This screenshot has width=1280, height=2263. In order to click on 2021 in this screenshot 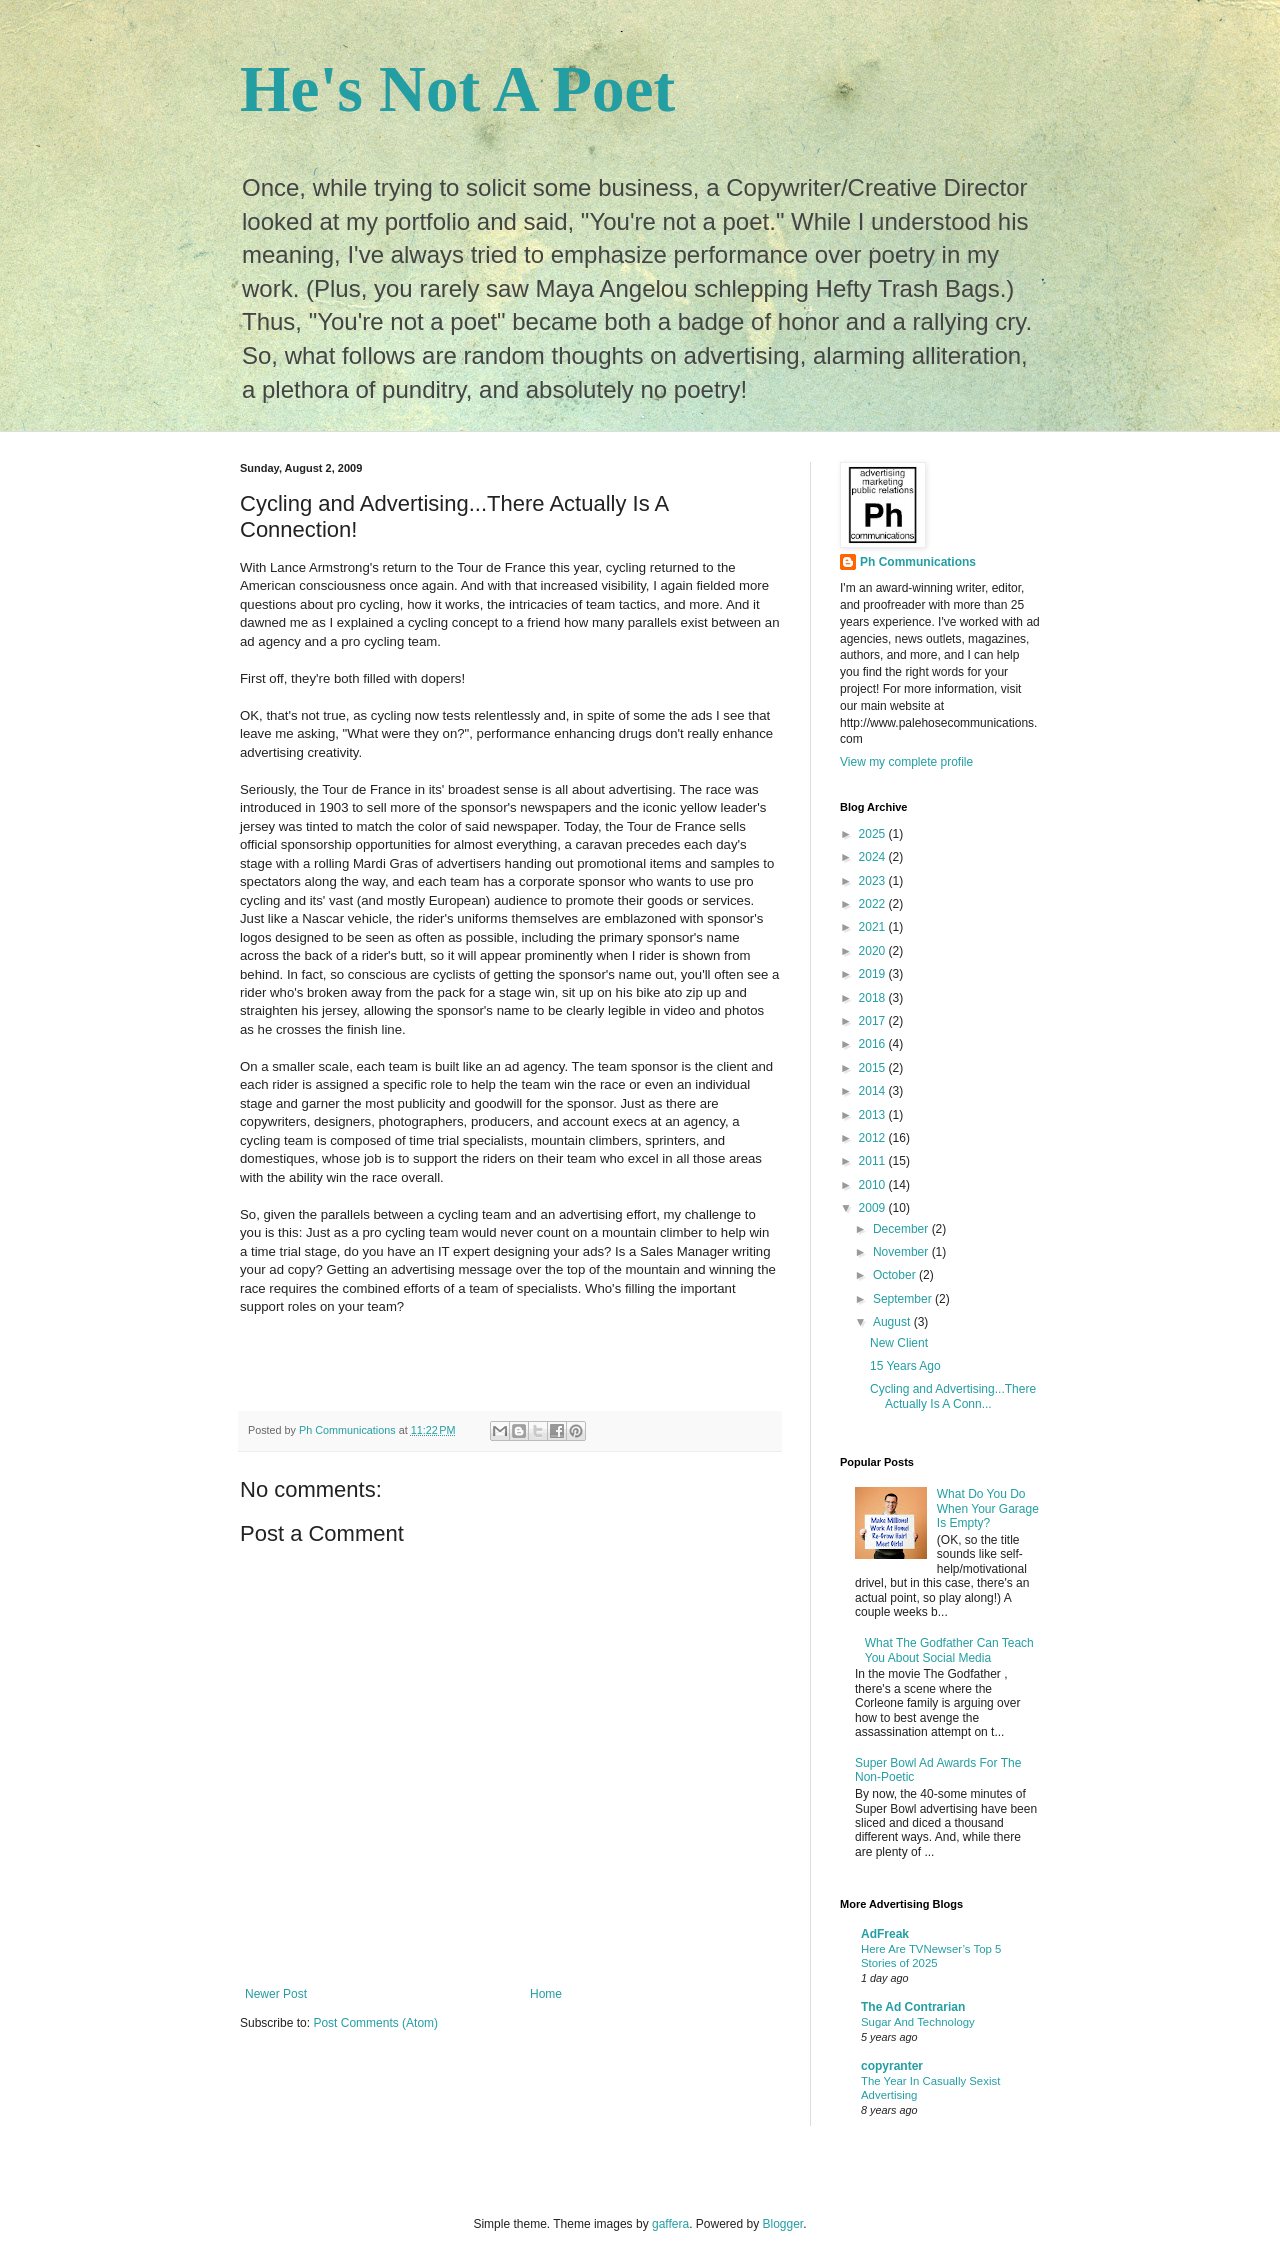, I will do `click(874, 927)`.